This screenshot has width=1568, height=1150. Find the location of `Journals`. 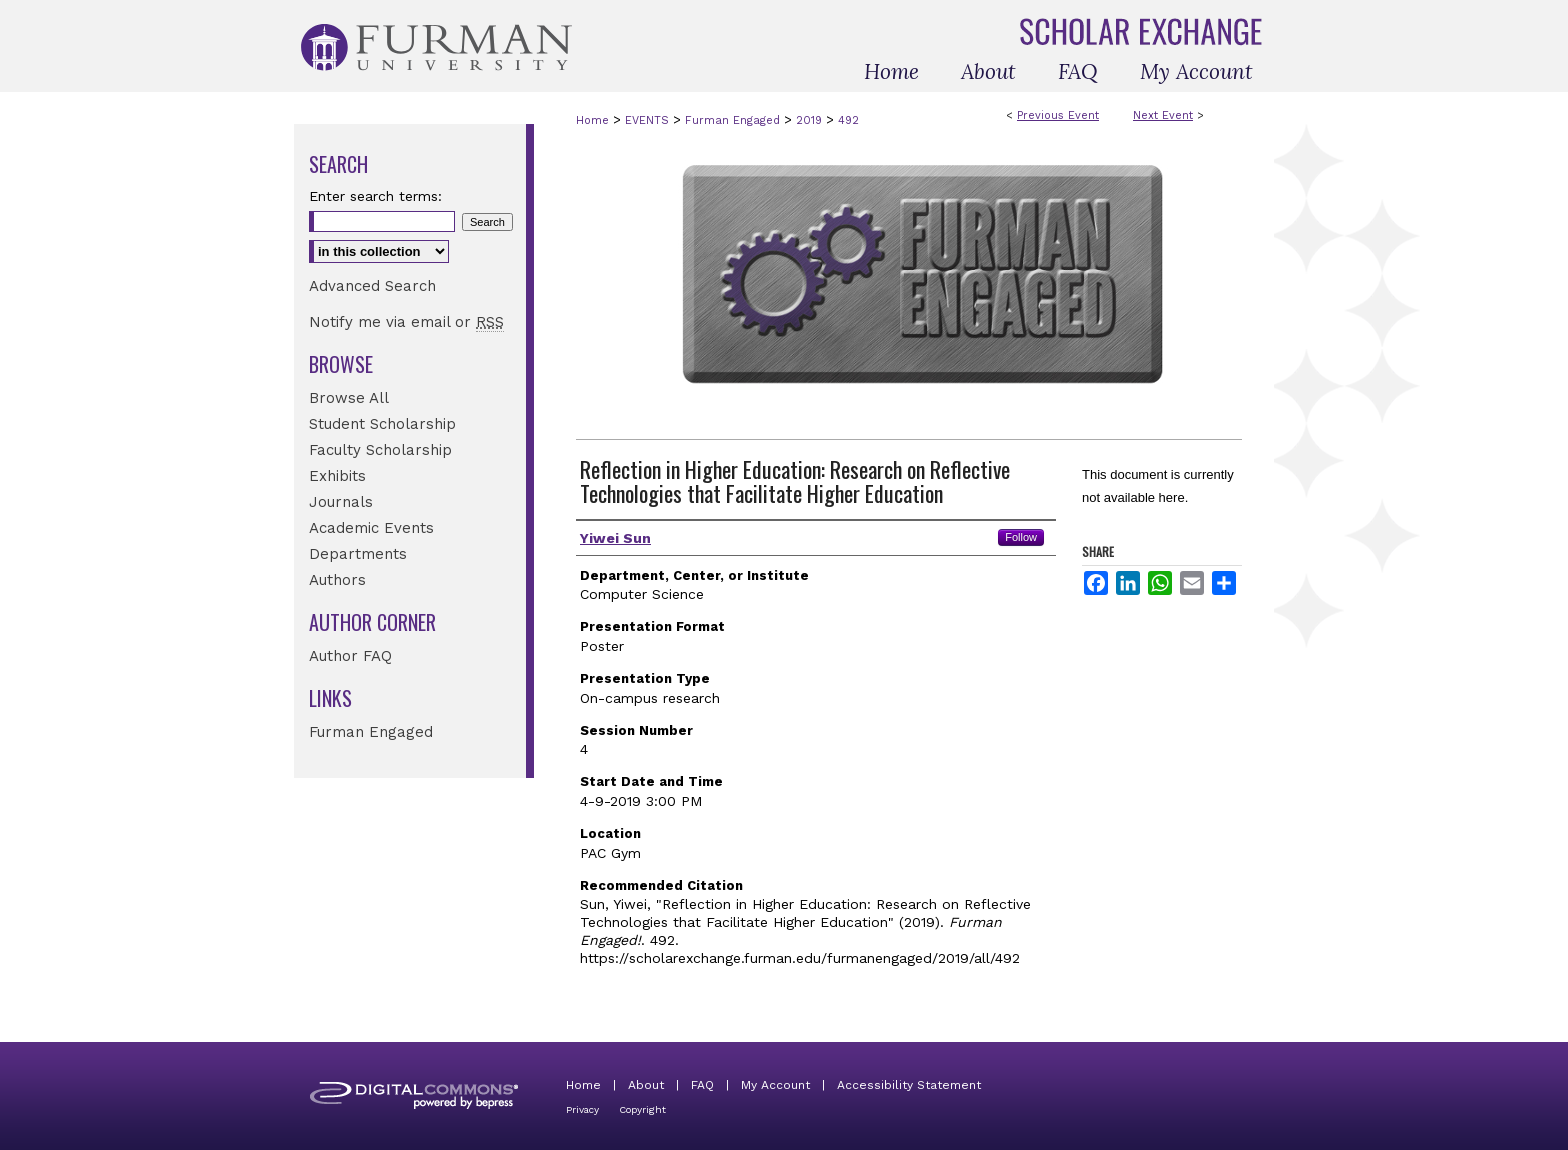

Journals is located at coordinates (341, 502).